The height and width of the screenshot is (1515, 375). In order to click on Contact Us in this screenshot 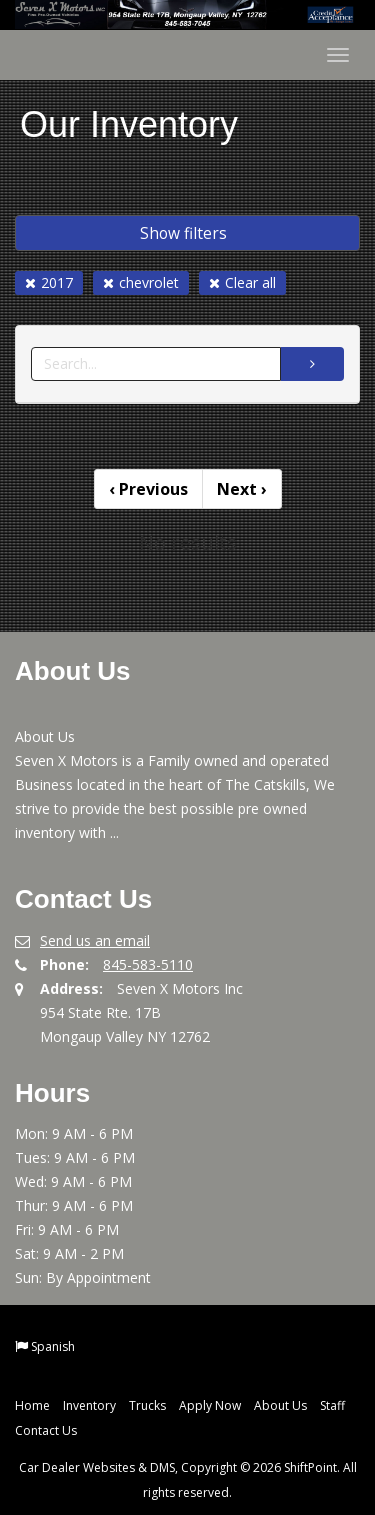, I will do `click(46, 1430)`.